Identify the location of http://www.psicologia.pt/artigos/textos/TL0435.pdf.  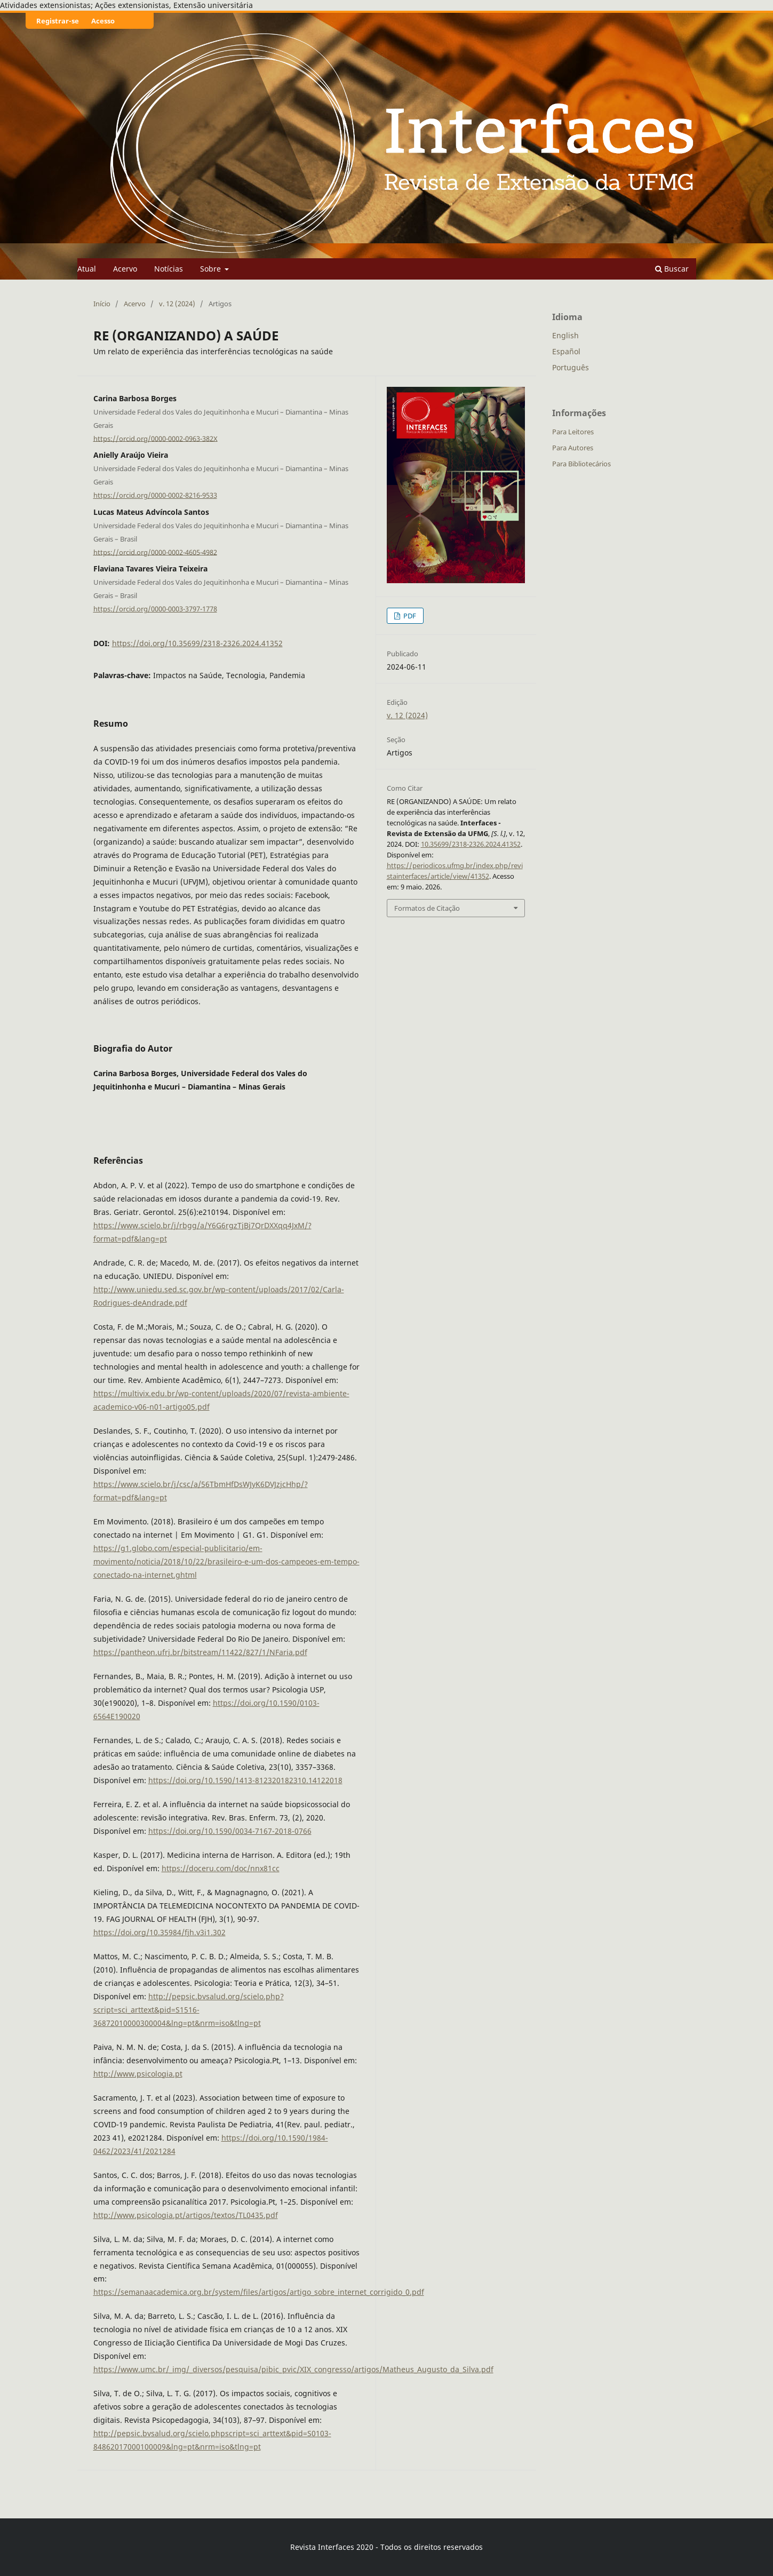
(185, 2215).